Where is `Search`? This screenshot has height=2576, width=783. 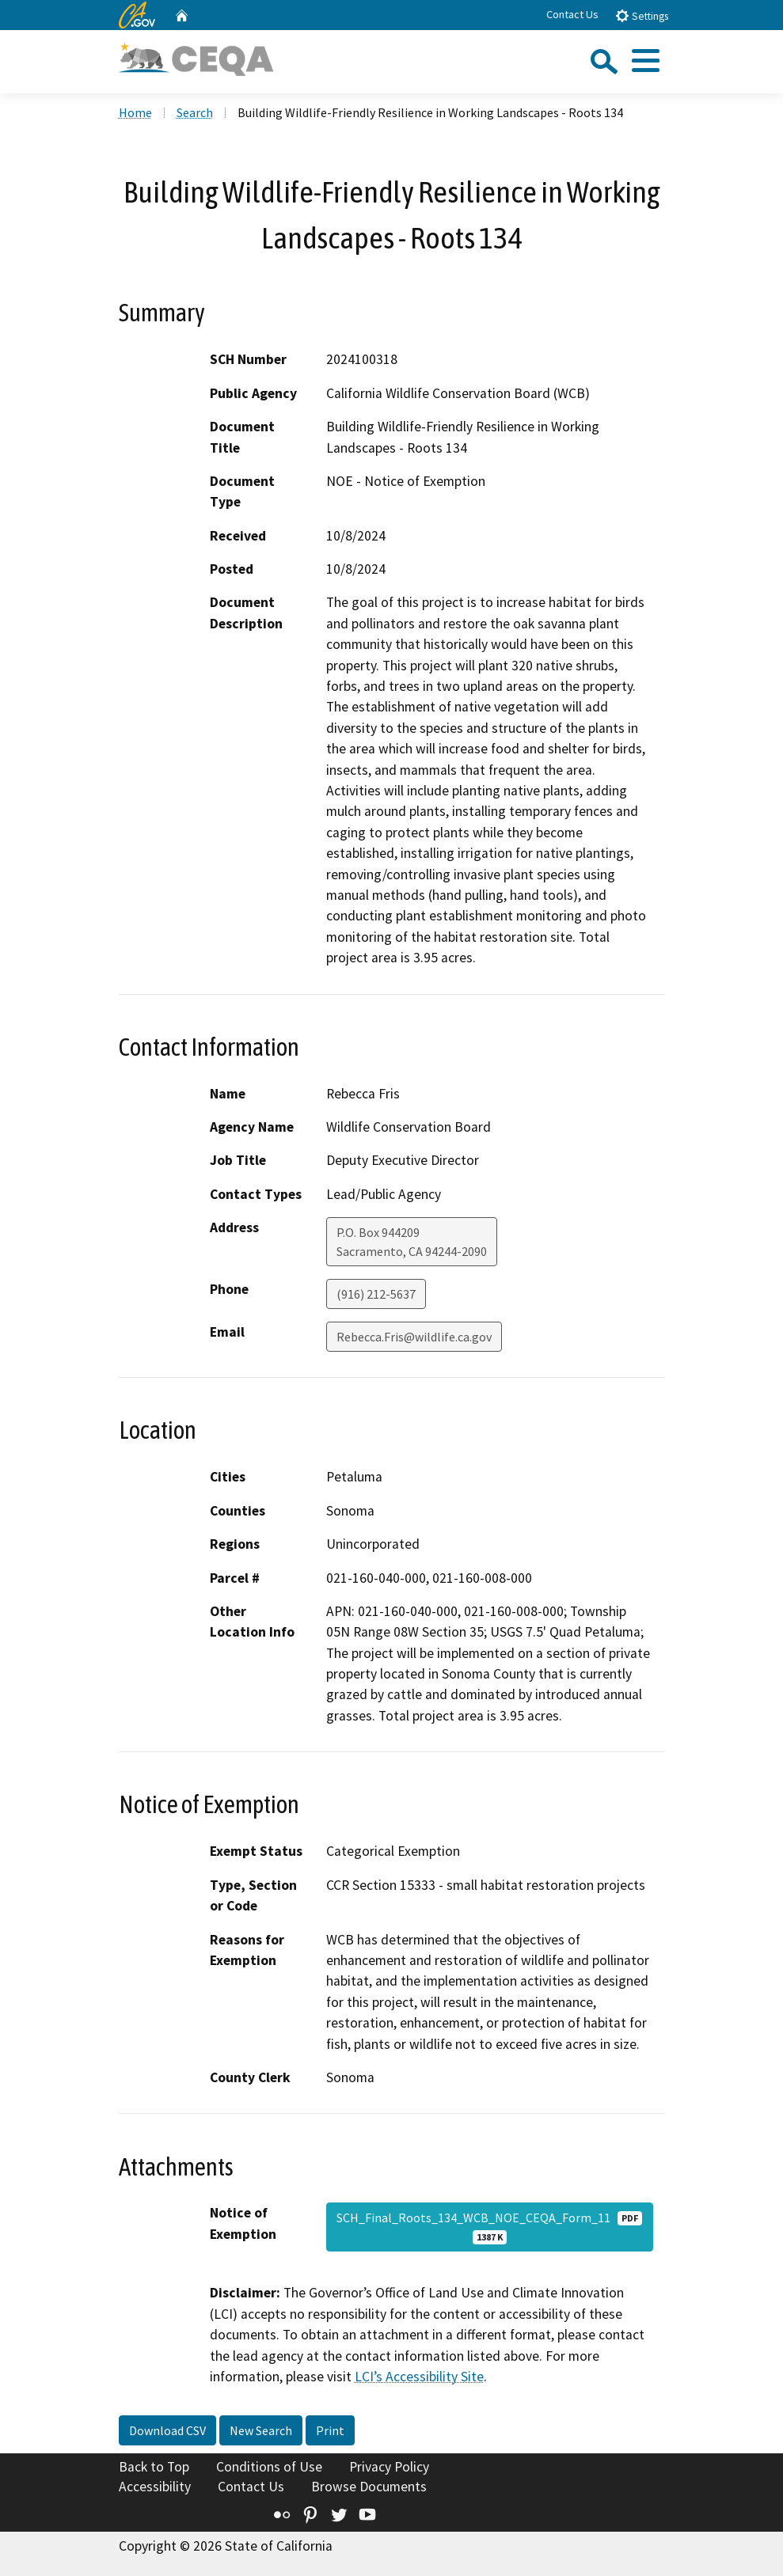 Search is located at coordinates (195, 112).